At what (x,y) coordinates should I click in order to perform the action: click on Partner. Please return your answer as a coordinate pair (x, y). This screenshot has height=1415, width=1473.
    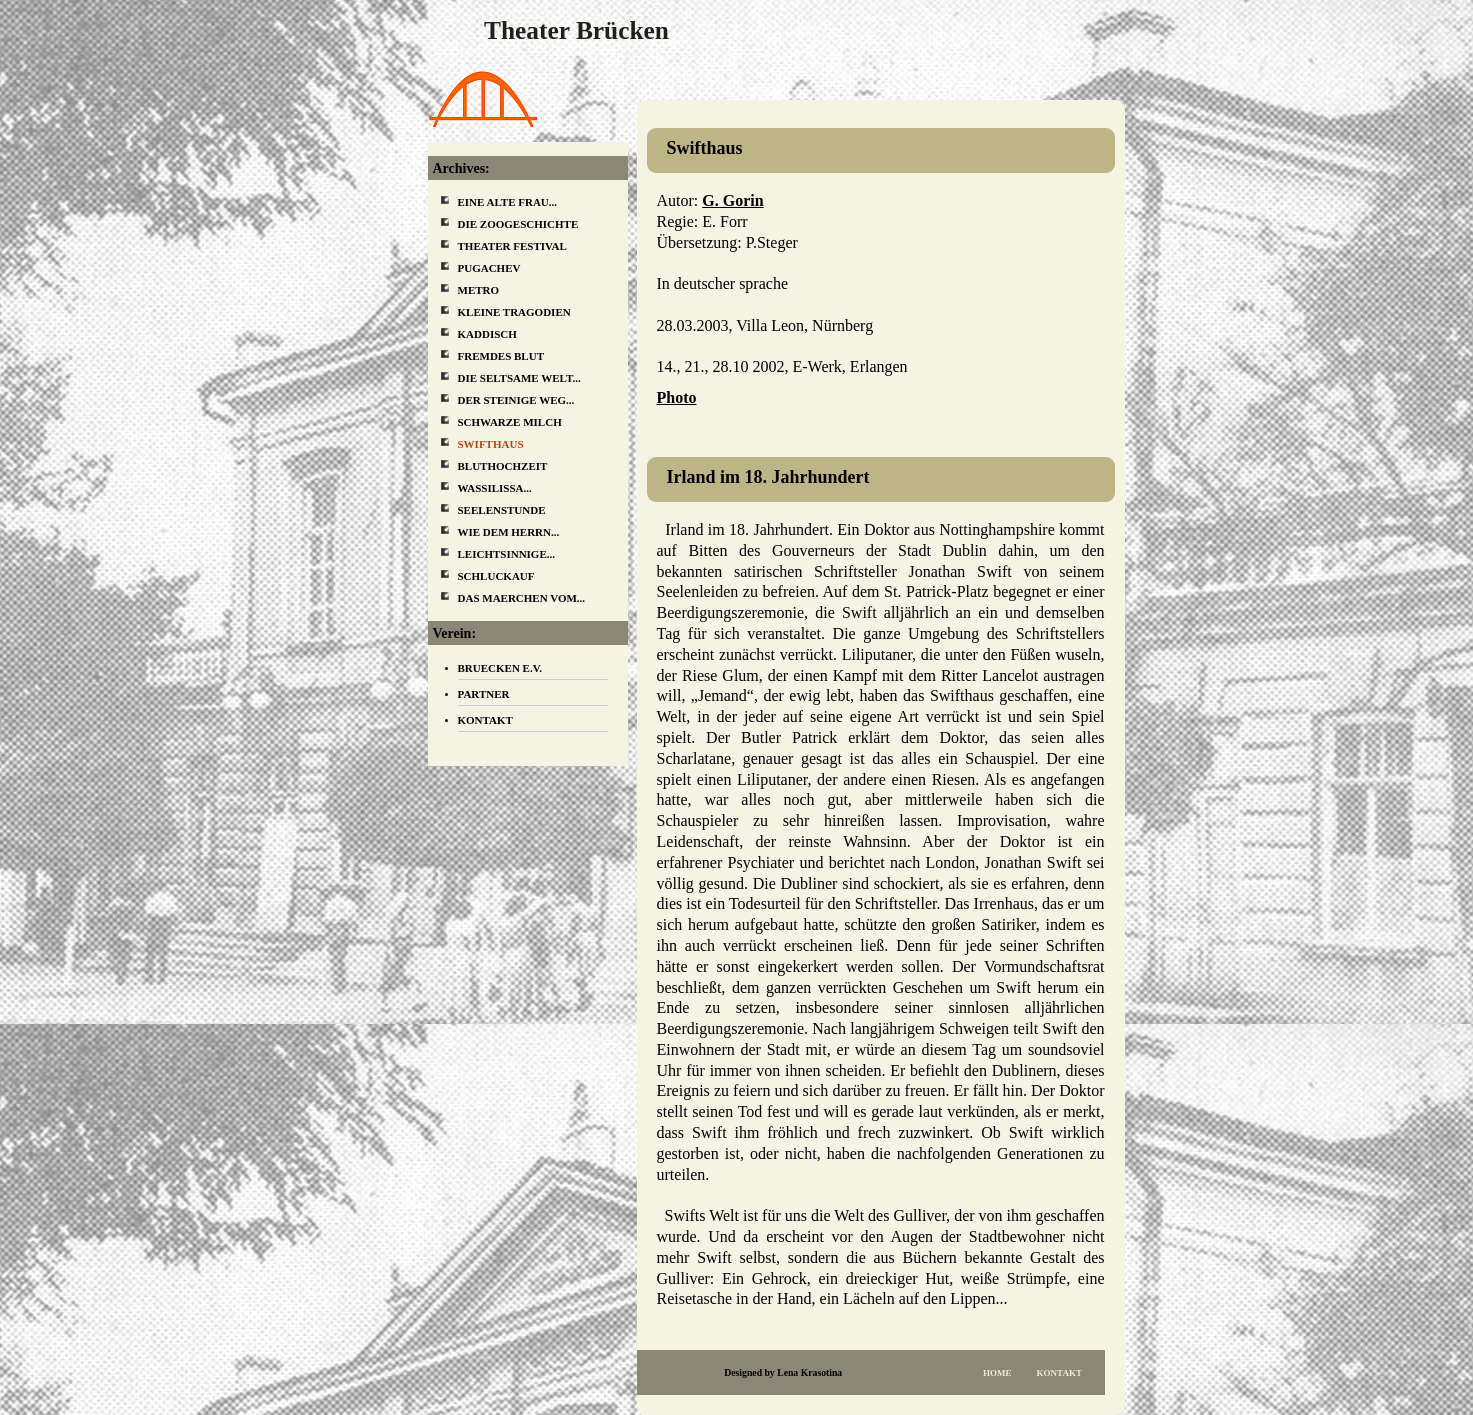
    Looking at the image, I should click on (484, 694).